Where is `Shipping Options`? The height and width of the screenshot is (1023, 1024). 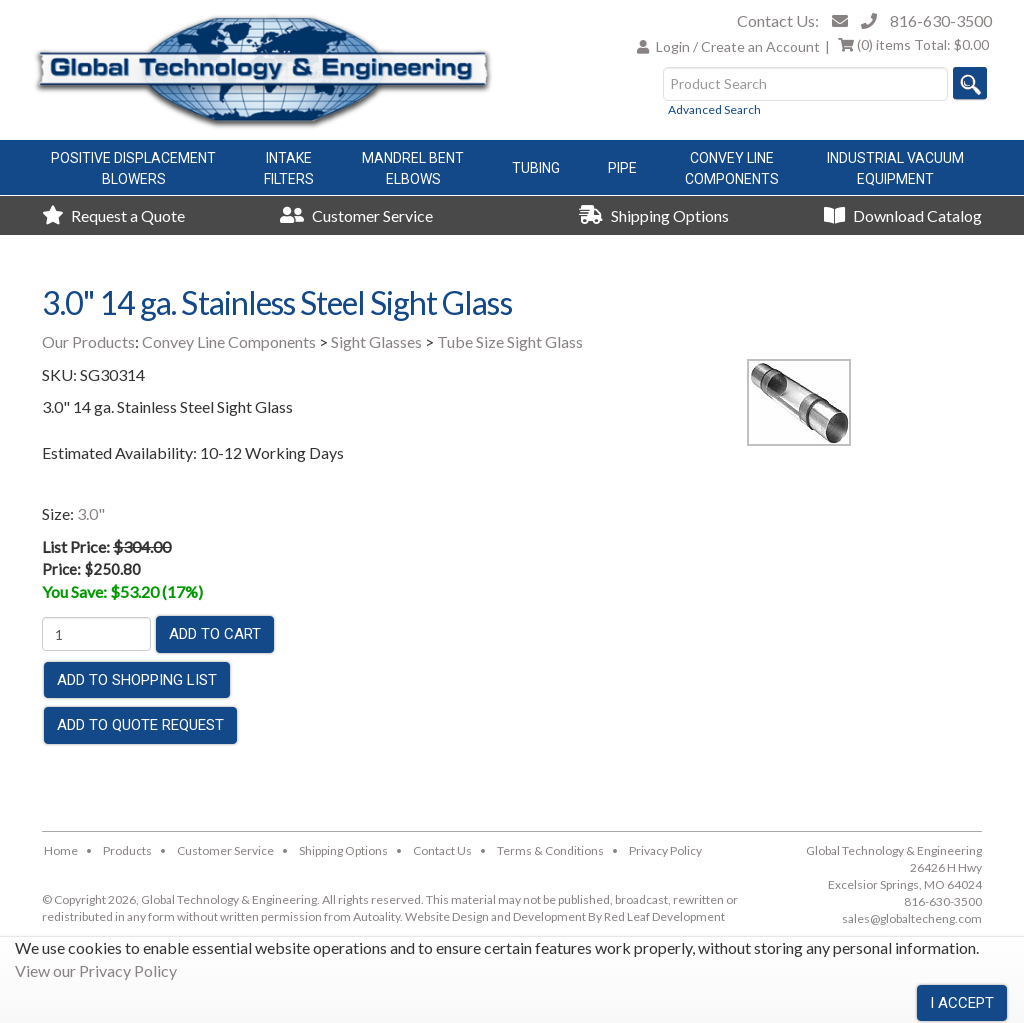
Shipping Options is located at coordinates (654, 215).